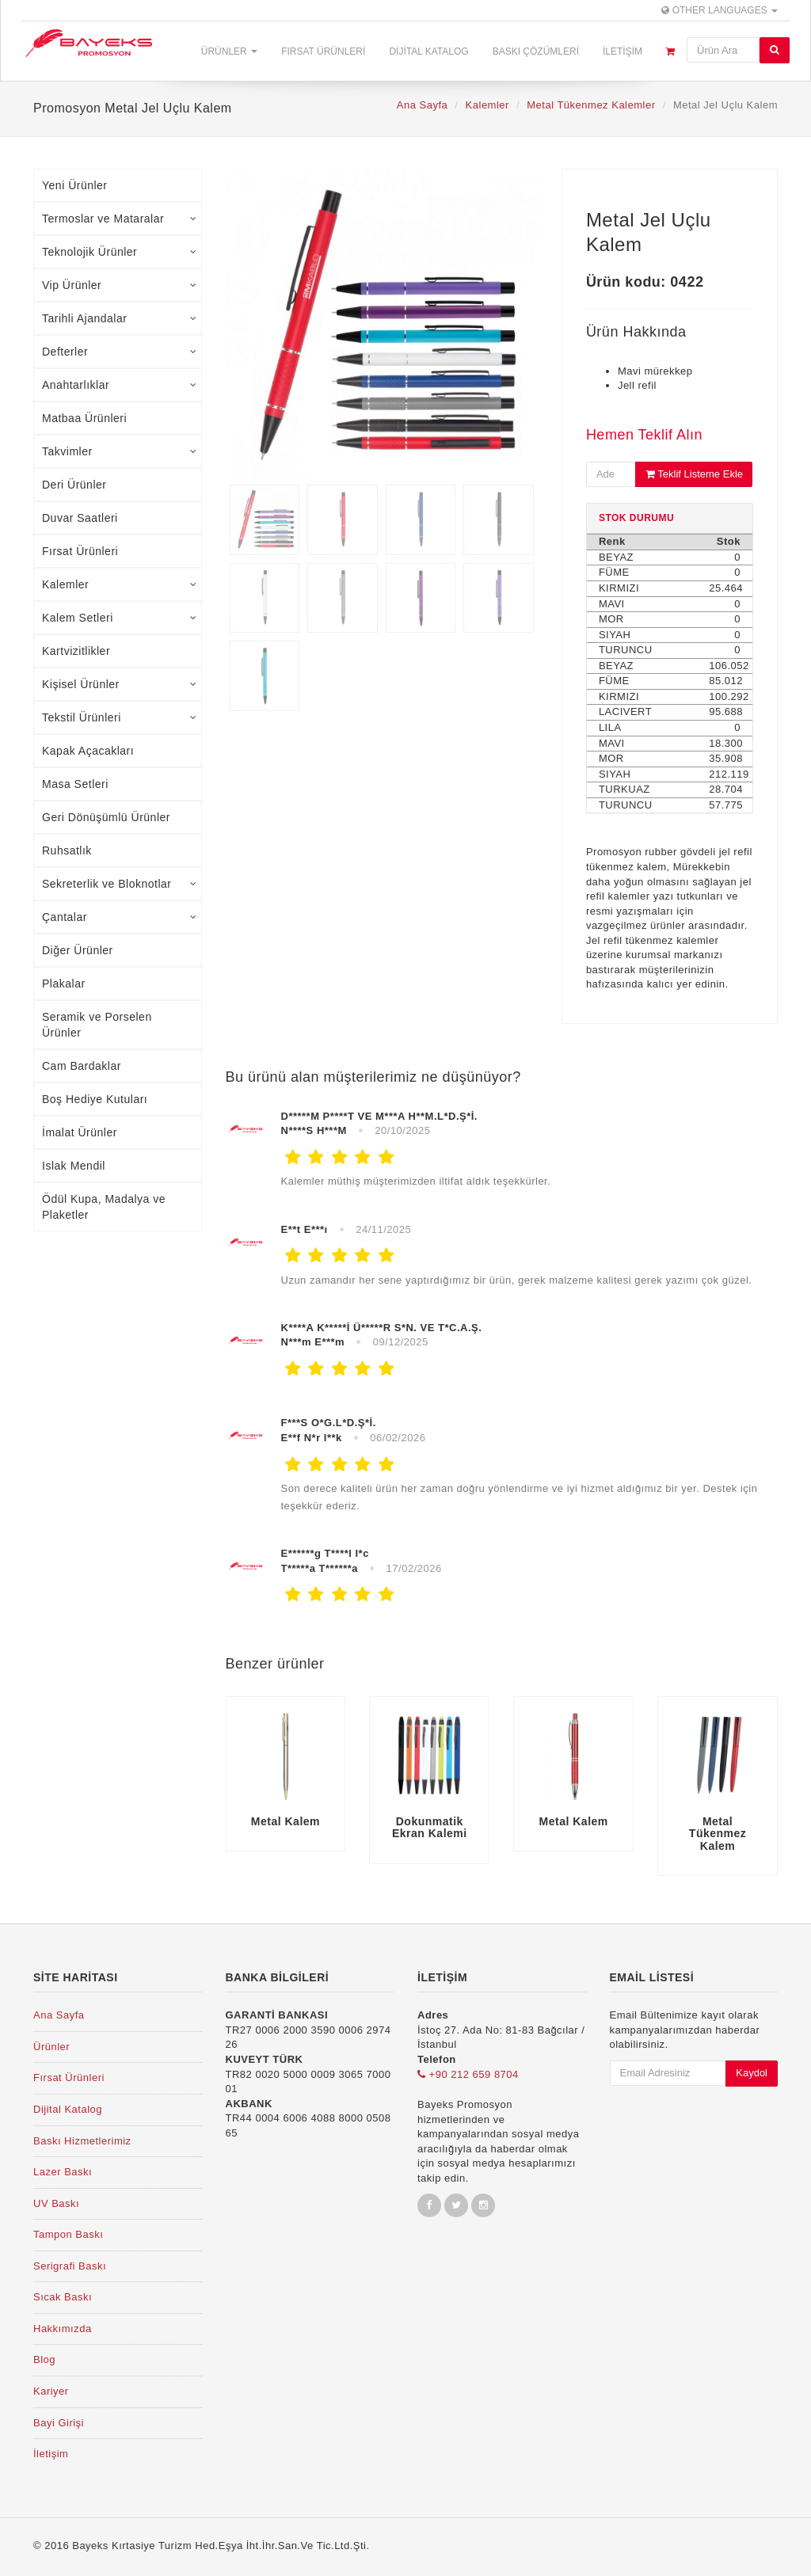 This screenshot has height=2576, width=811. What do you see at coordinates (44, 2359) in the screenshot?
I see `Blog` at bounding box center [44, 2359].